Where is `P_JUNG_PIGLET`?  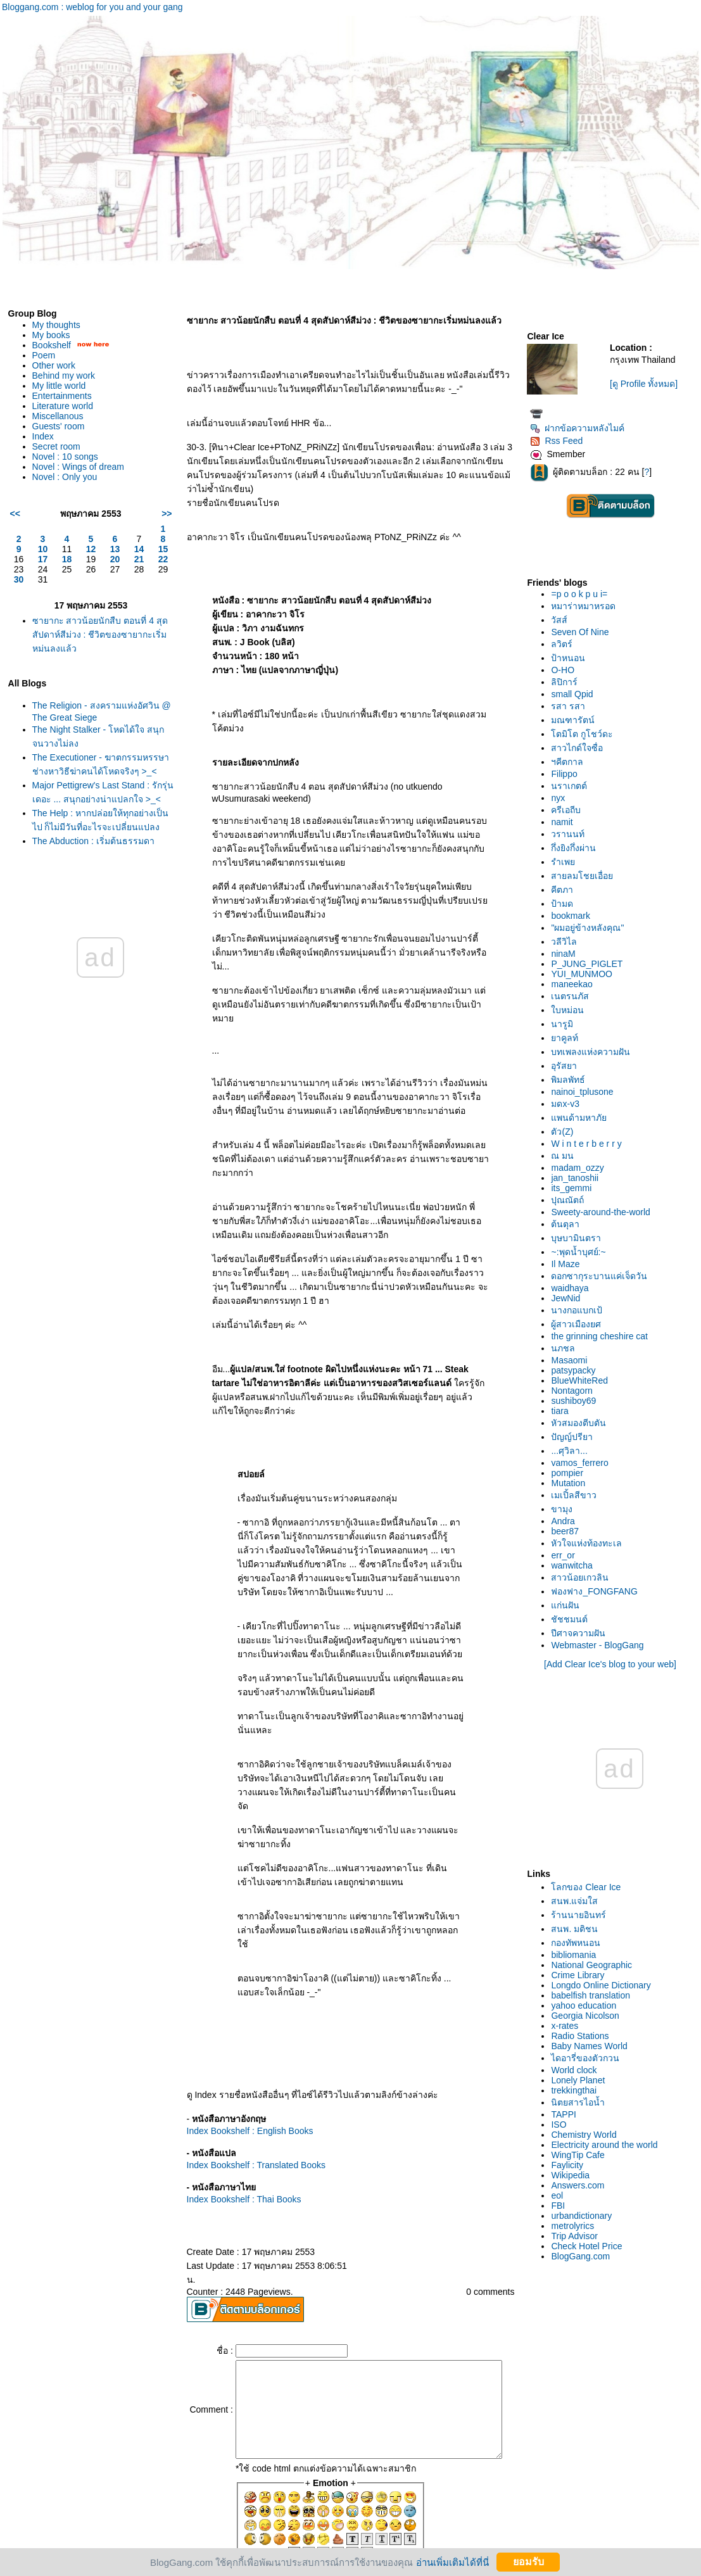
P_JUNG_PIGLET is located at coordinates (590, 964).